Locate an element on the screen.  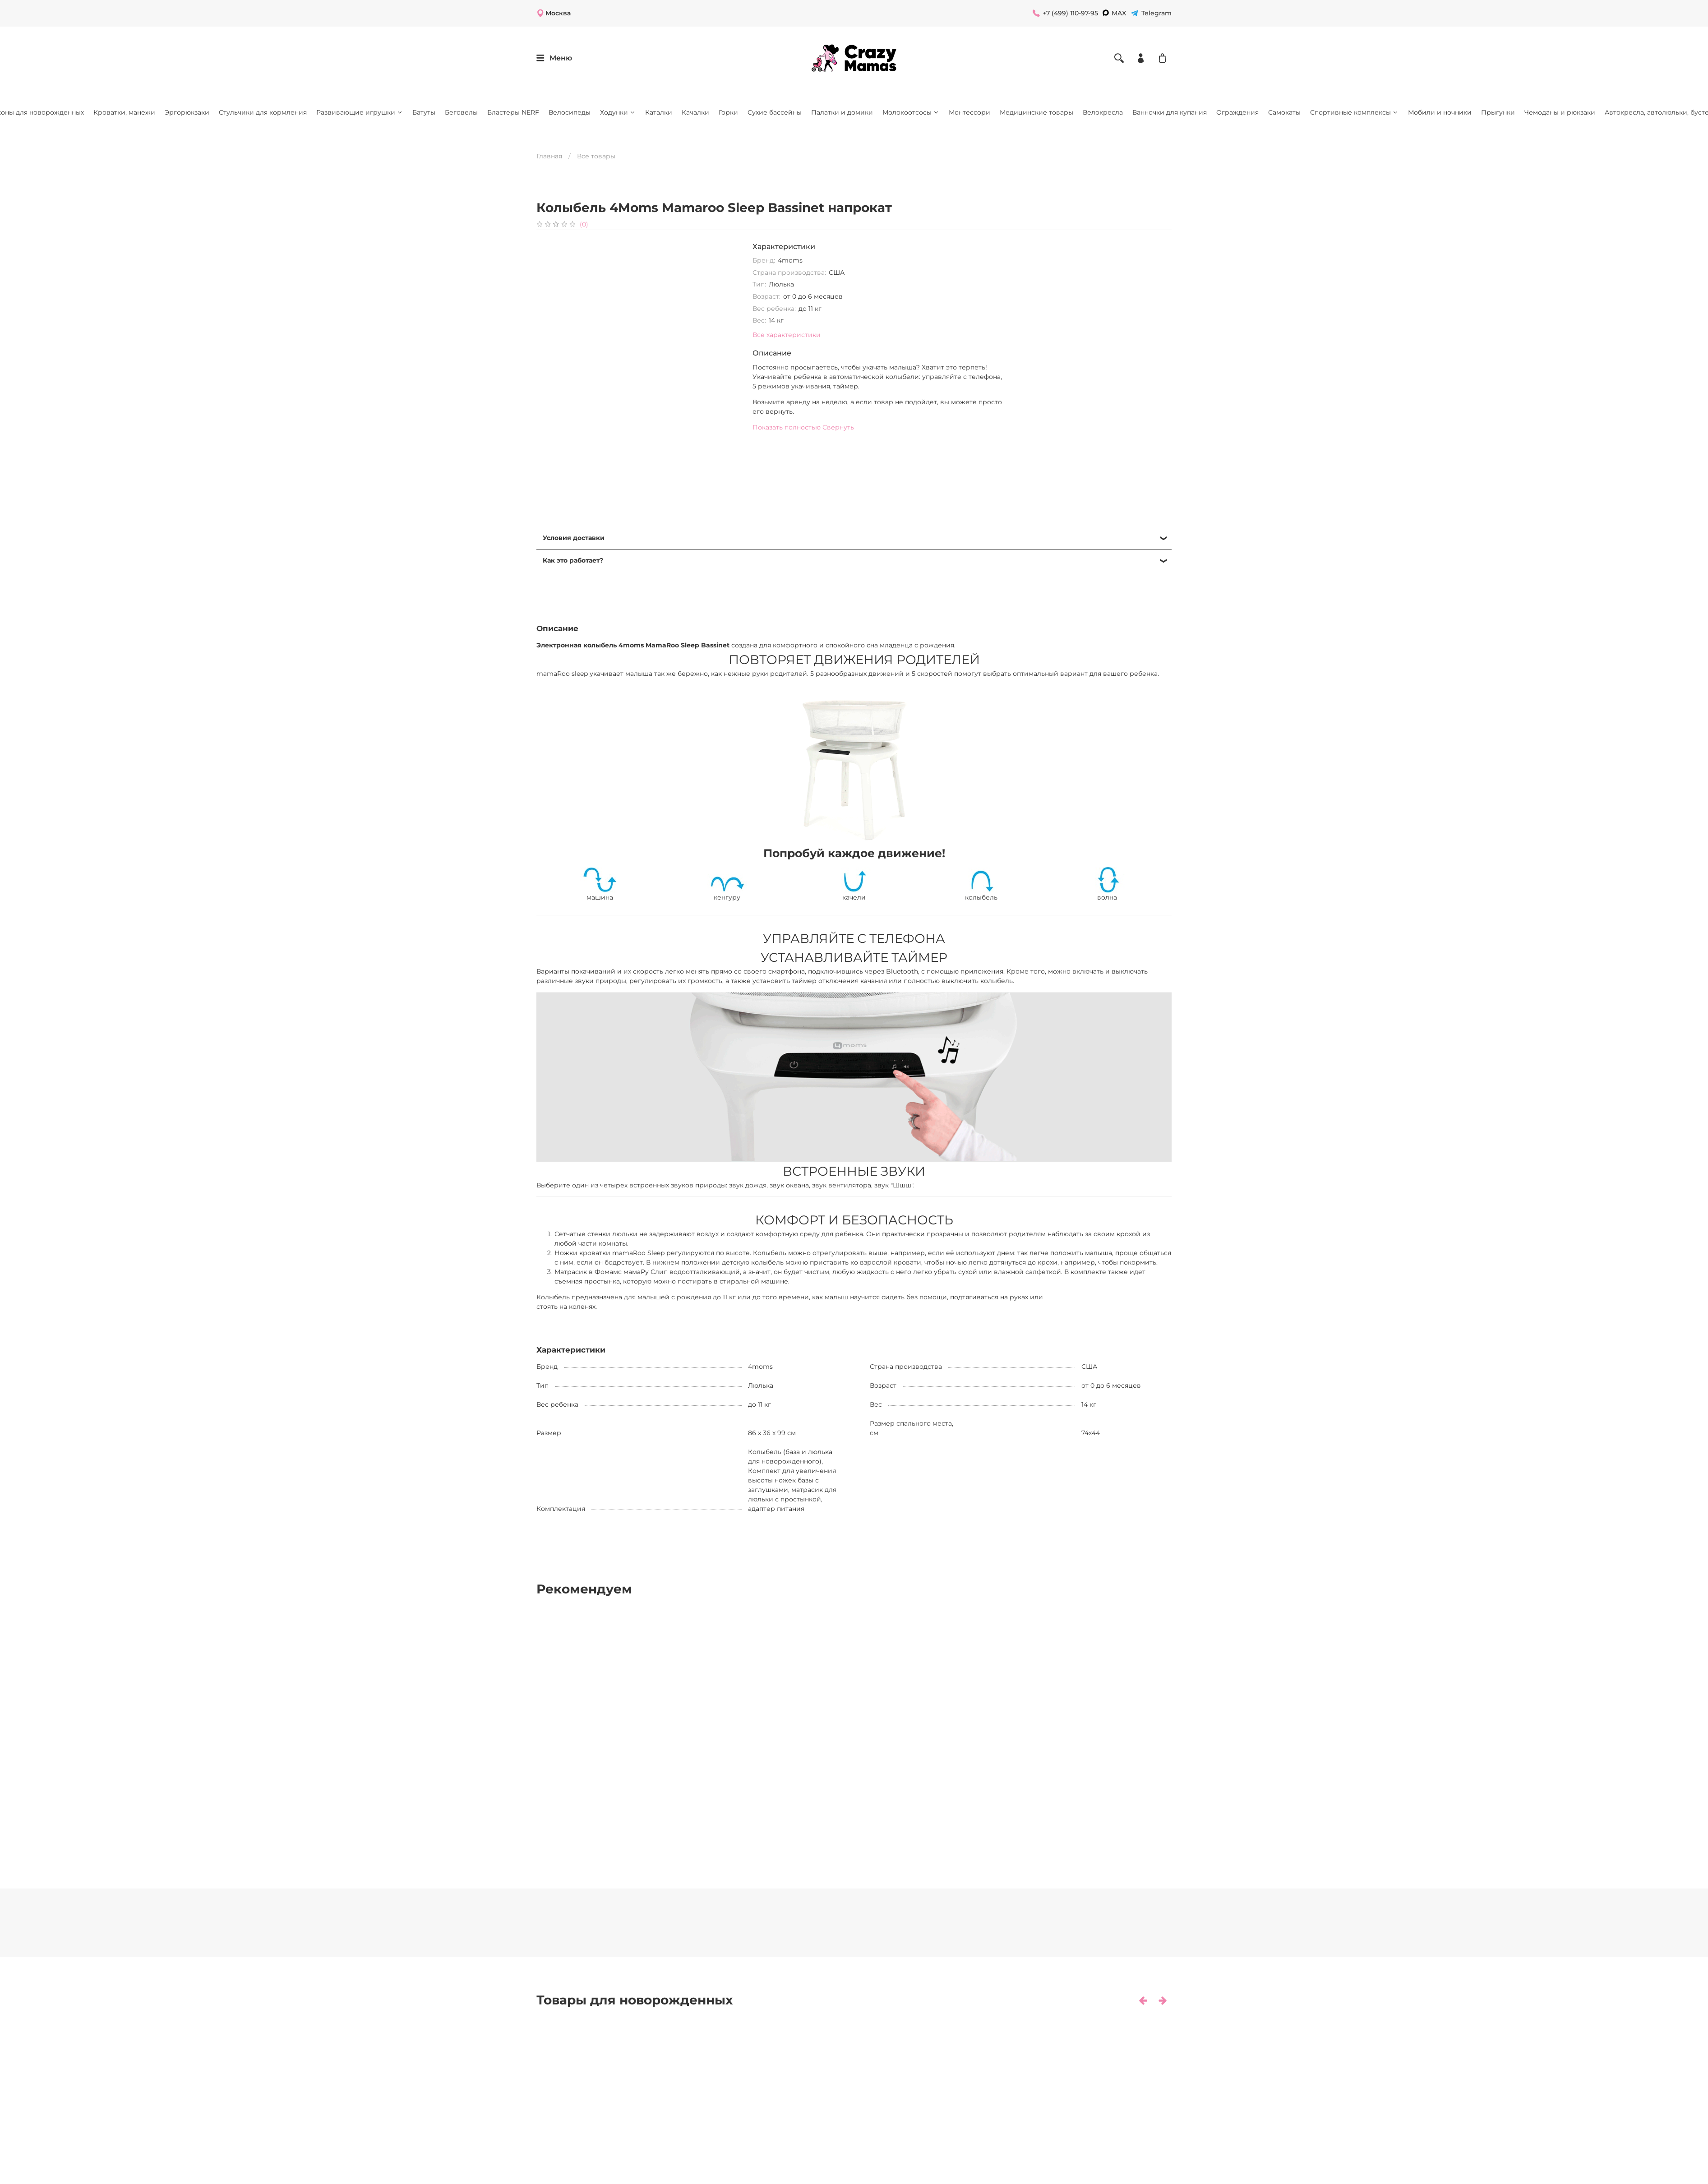
Велокресла is located at coordinates (1103, 112).